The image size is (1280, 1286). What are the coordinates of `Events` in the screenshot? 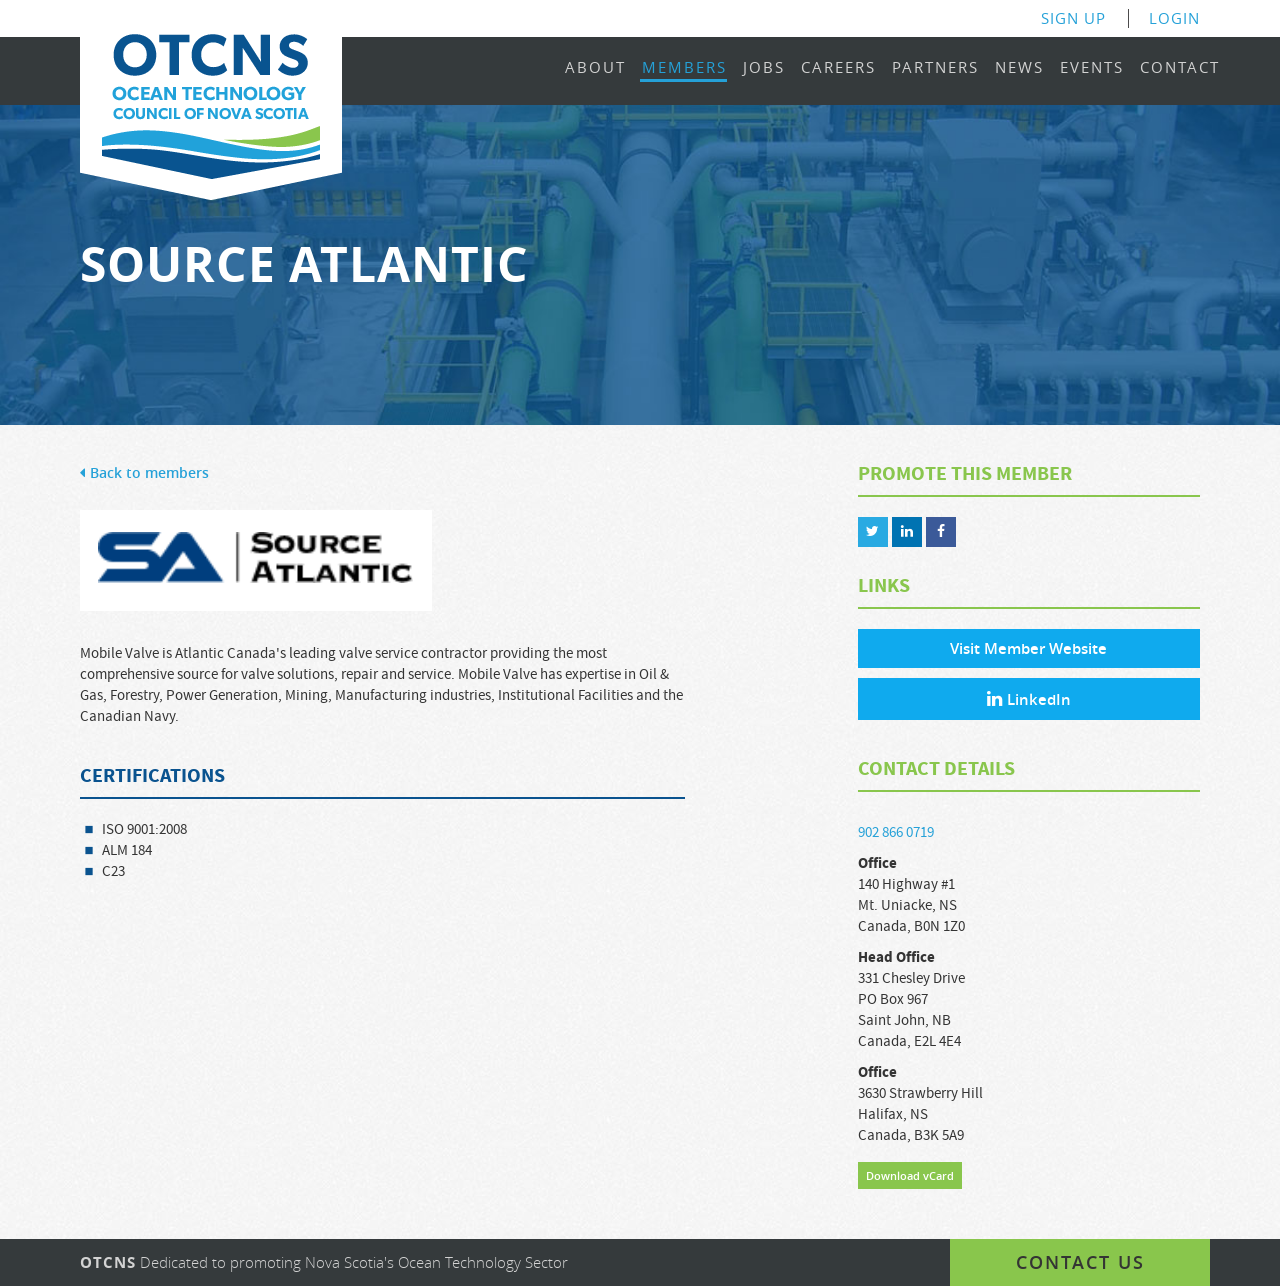 It's located at (1092, 68).